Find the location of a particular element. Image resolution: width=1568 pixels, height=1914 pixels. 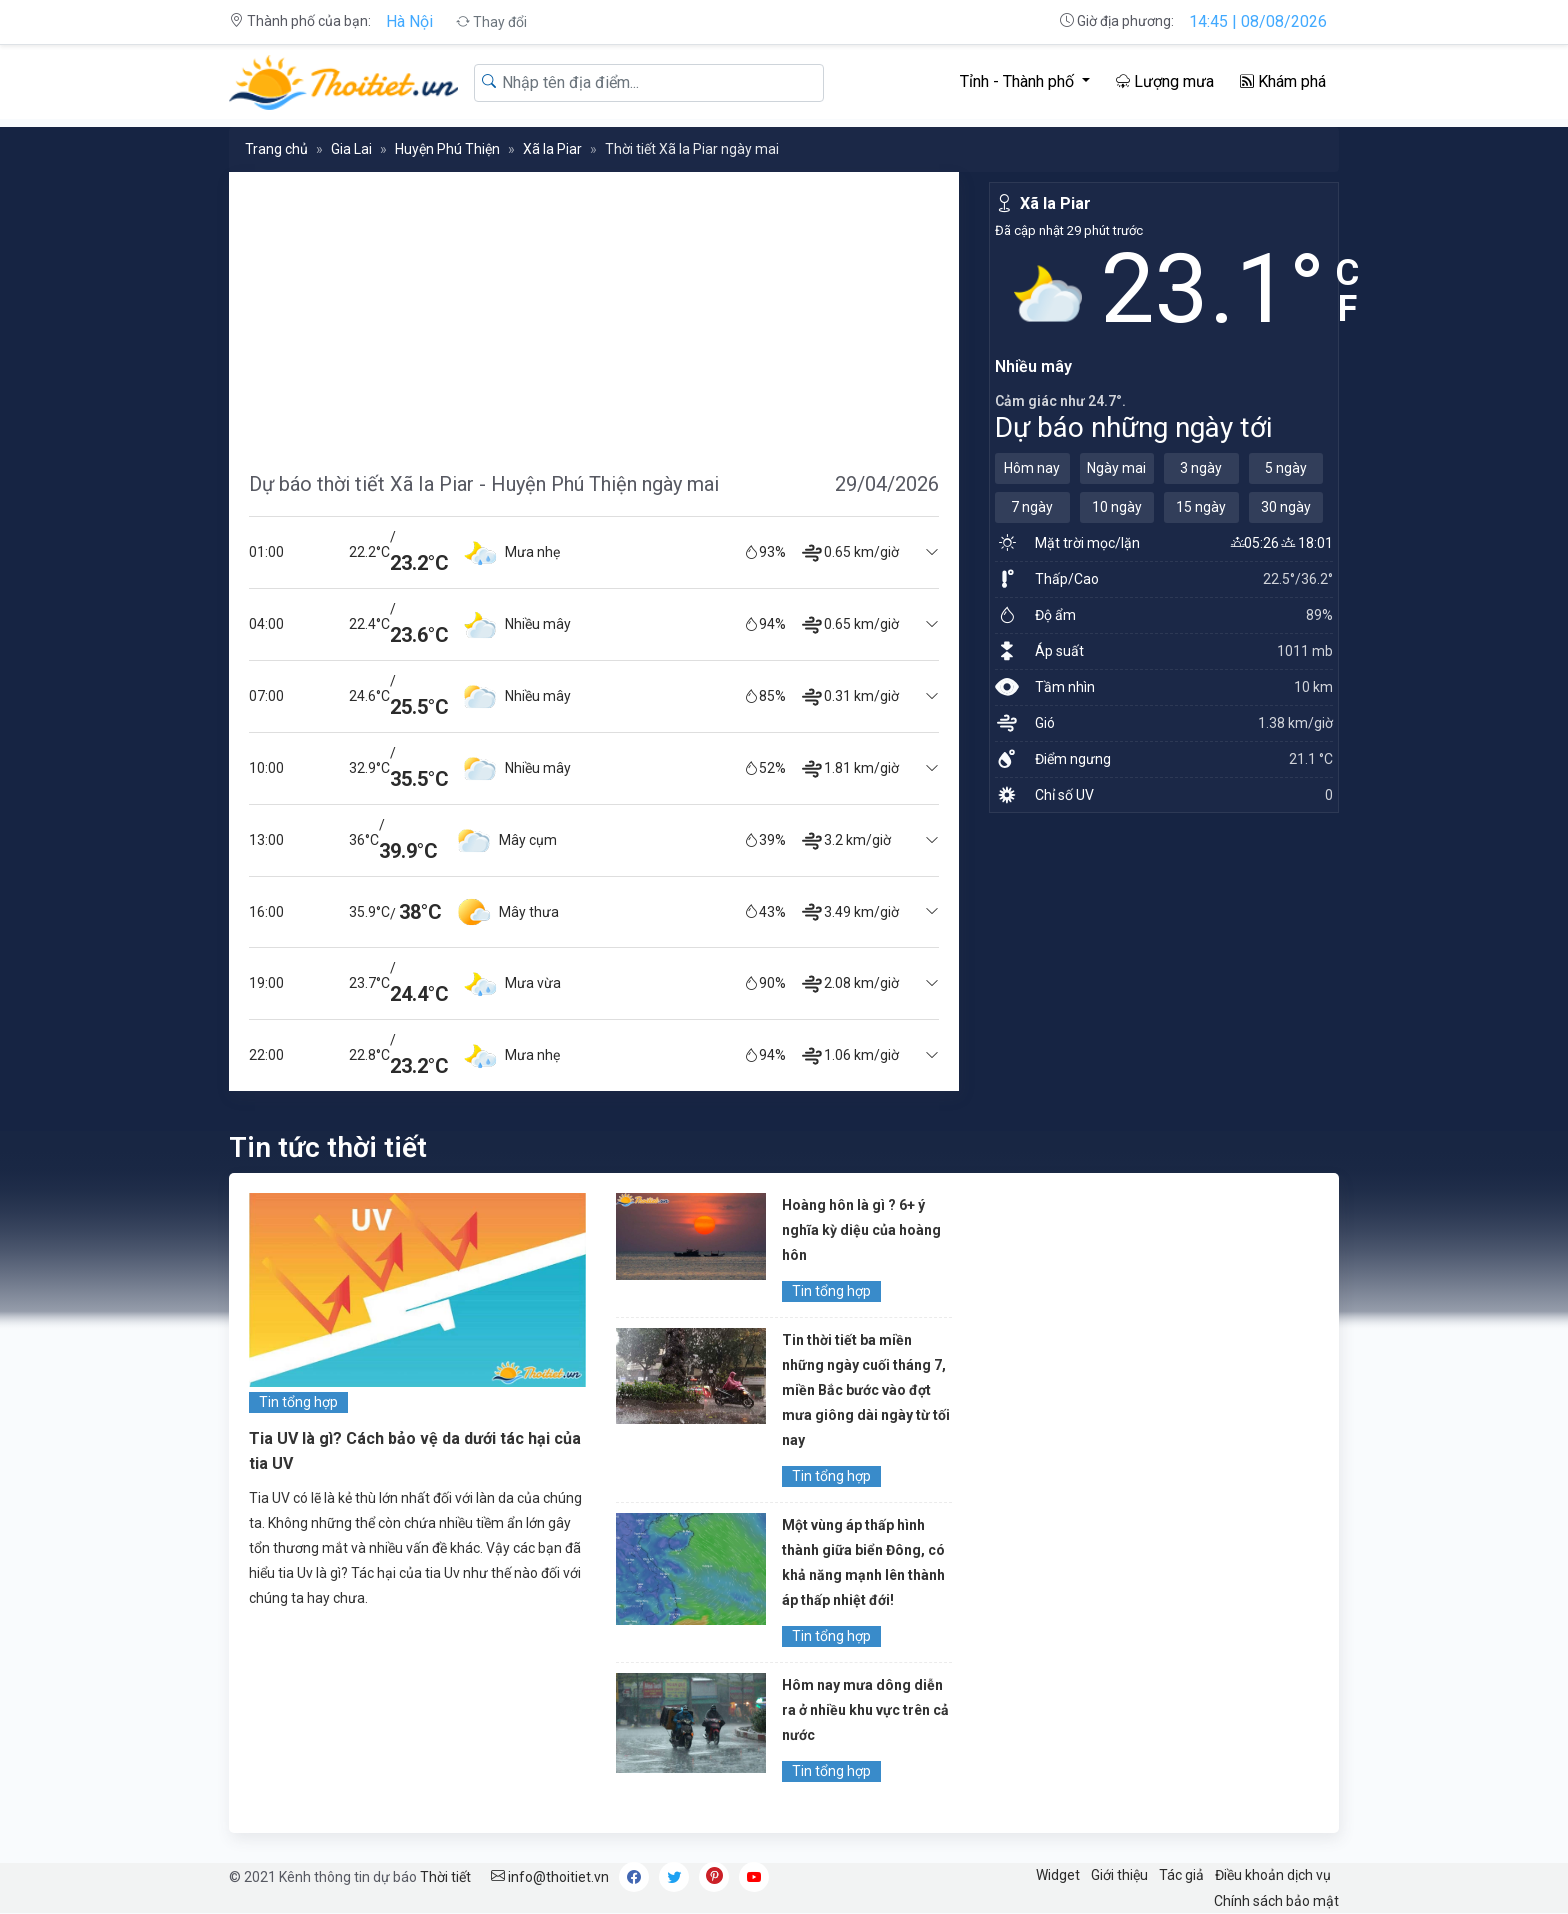

Ngày mai is located at coordinates (1116, 468).